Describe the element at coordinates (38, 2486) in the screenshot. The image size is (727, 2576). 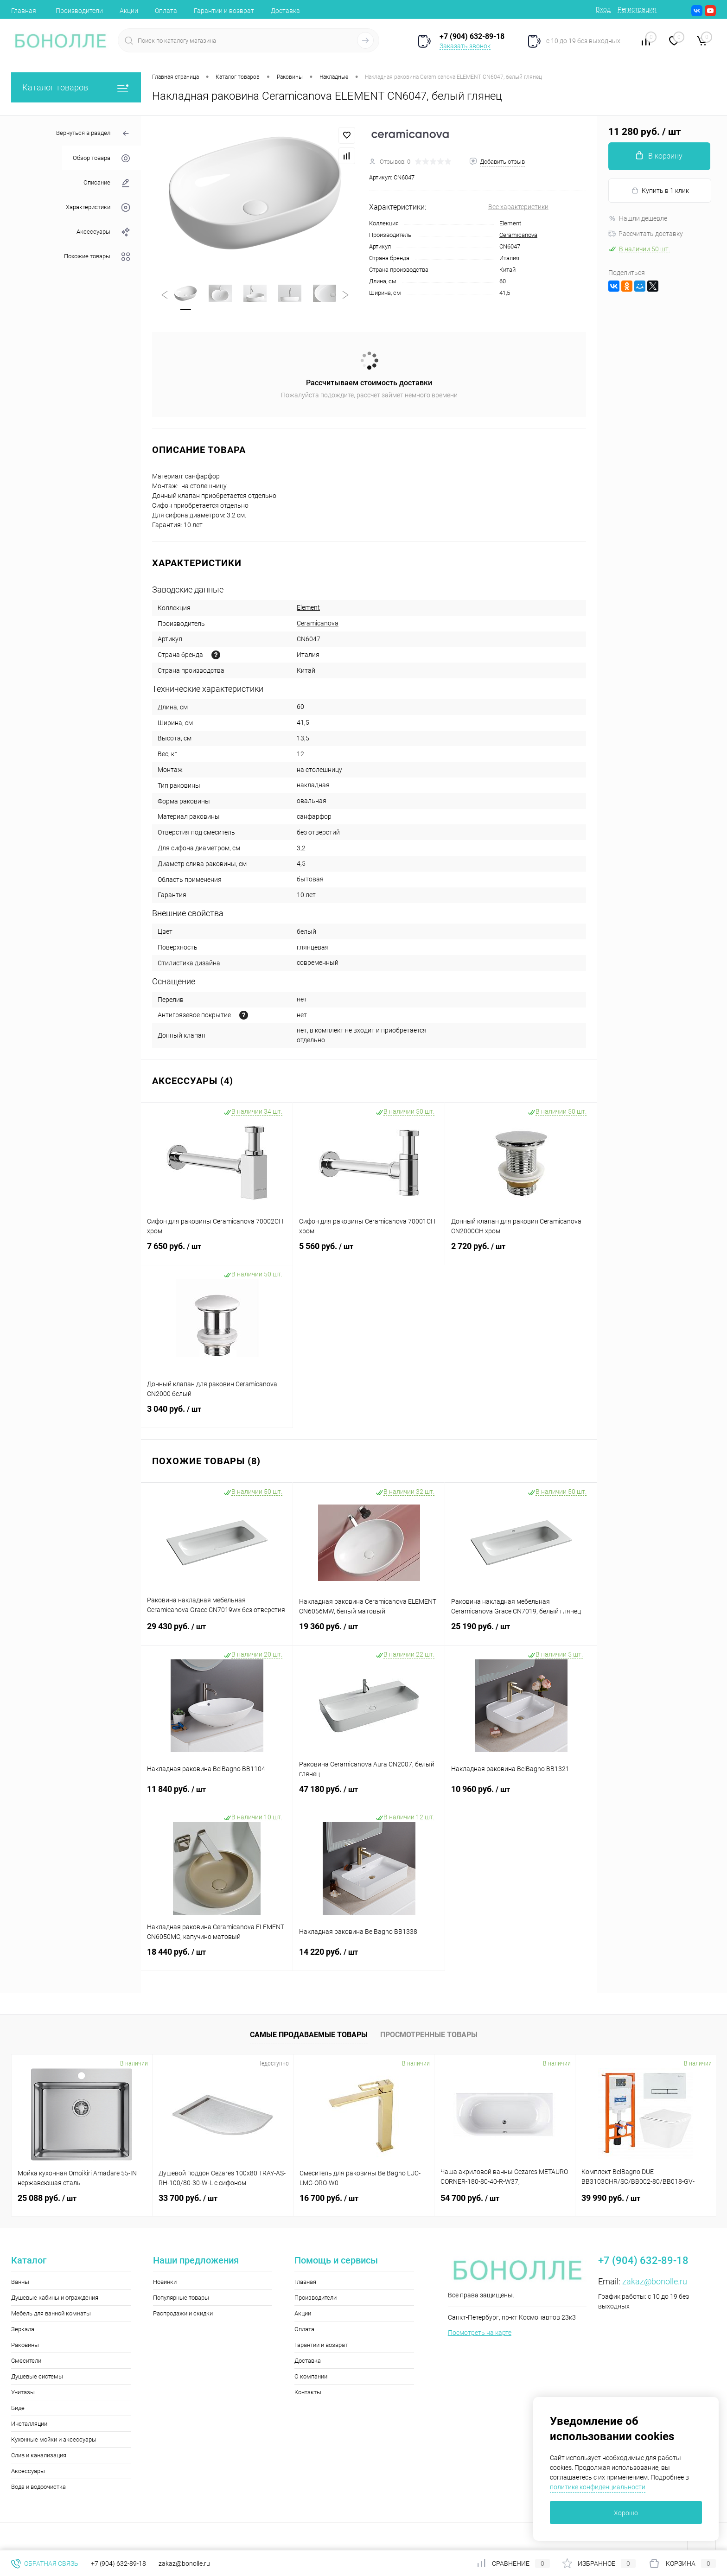
I see `Вода и водоочистка` at that location.